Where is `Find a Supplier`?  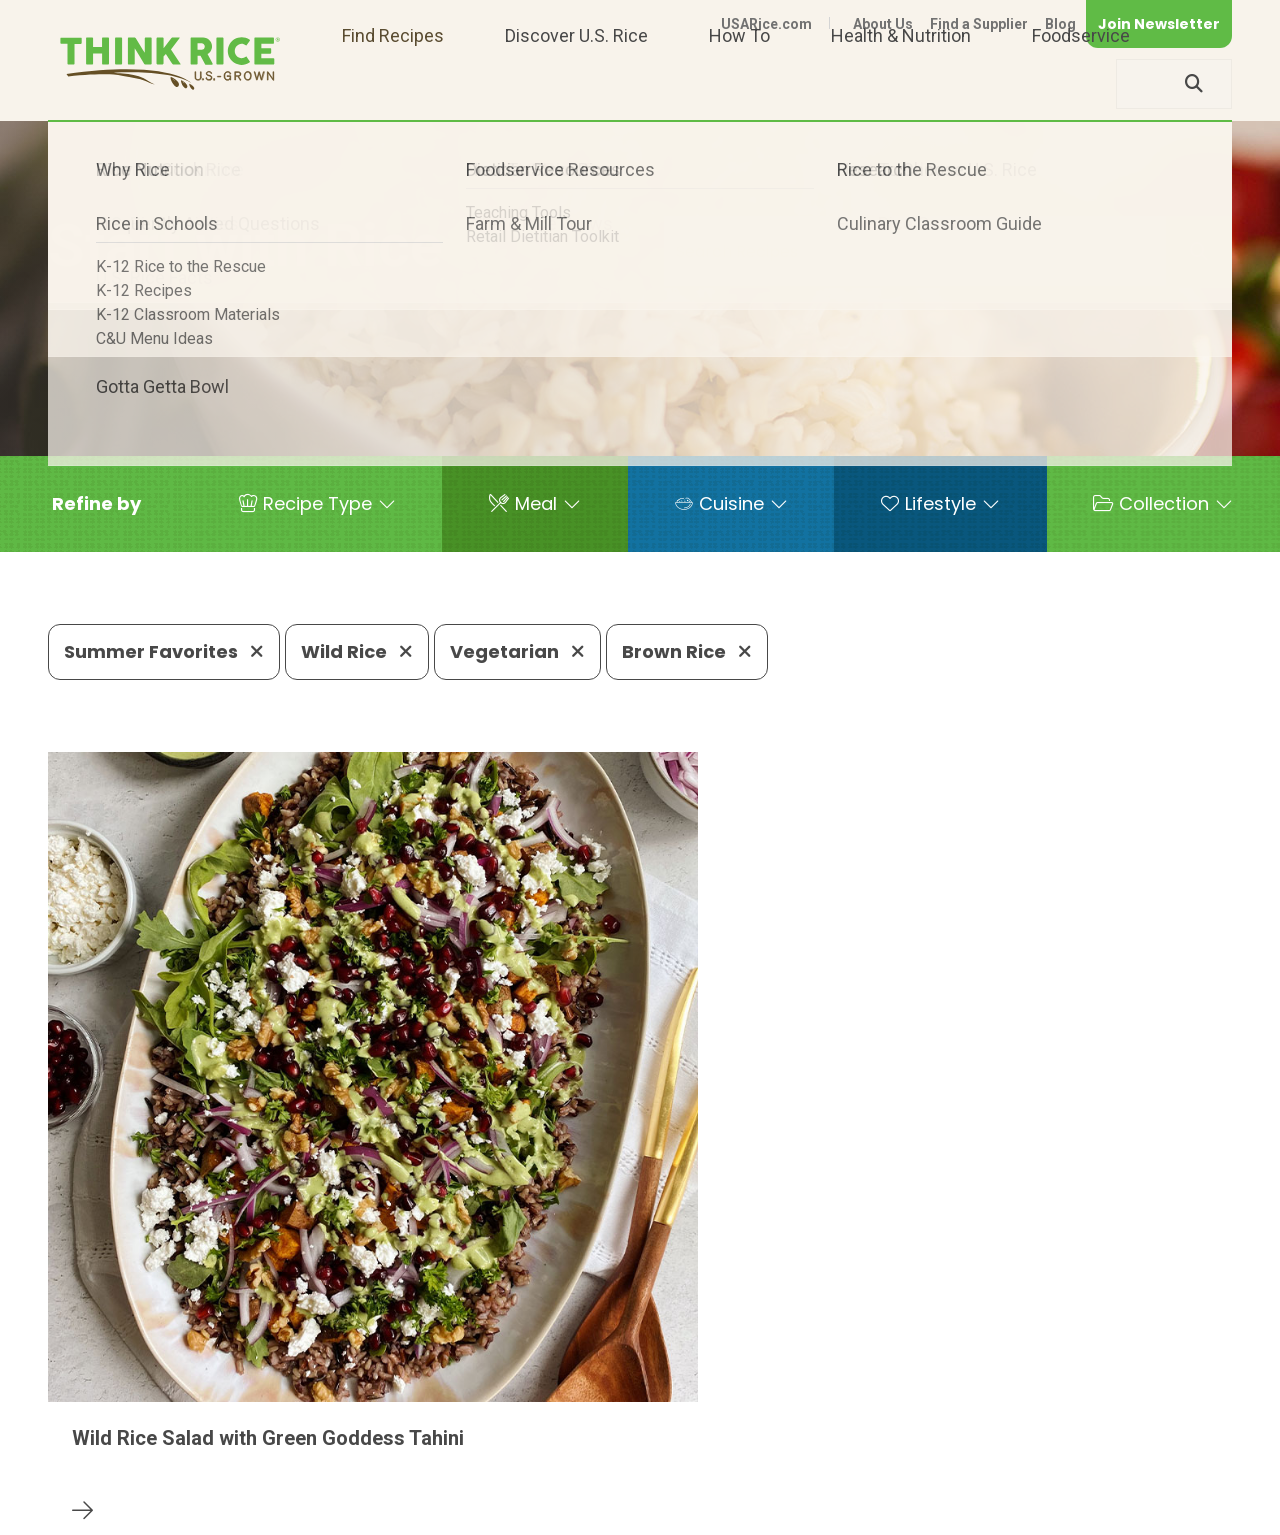
Find a Supplier is located at coordinates (979, 24).